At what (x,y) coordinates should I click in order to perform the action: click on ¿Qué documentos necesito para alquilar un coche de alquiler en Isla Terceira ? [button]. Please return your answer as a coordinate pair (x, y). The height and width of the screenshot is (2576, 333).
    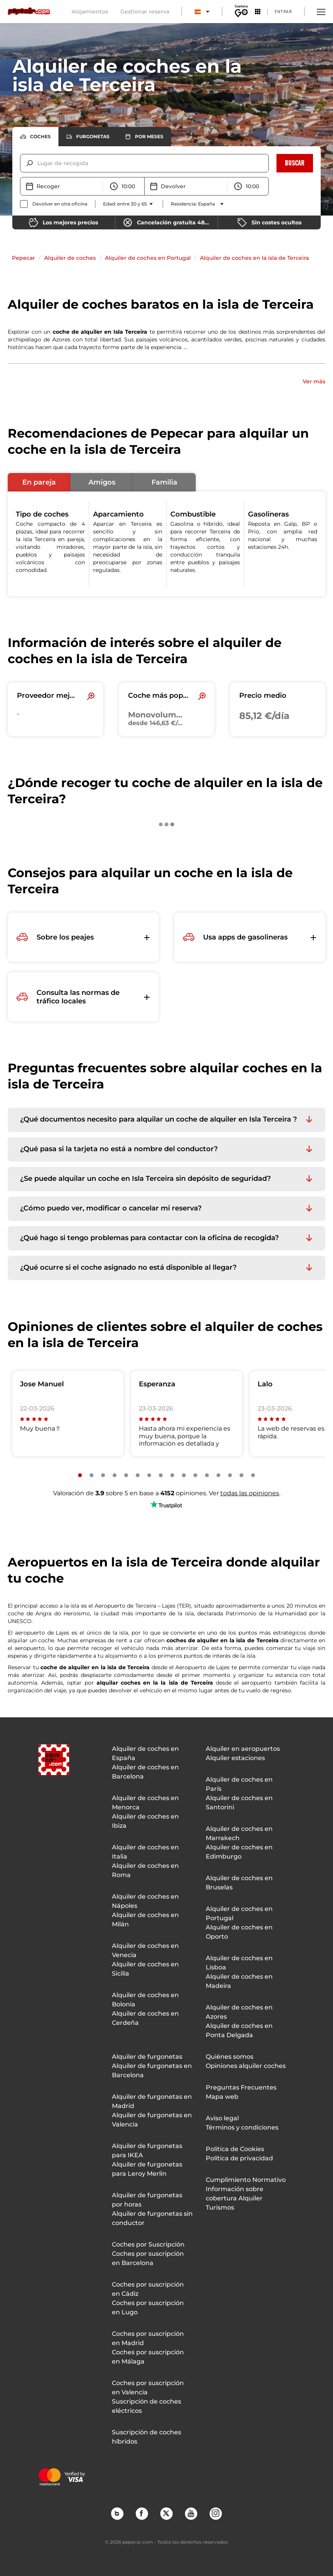
    Looking at the image, I should click on (158, 1119).